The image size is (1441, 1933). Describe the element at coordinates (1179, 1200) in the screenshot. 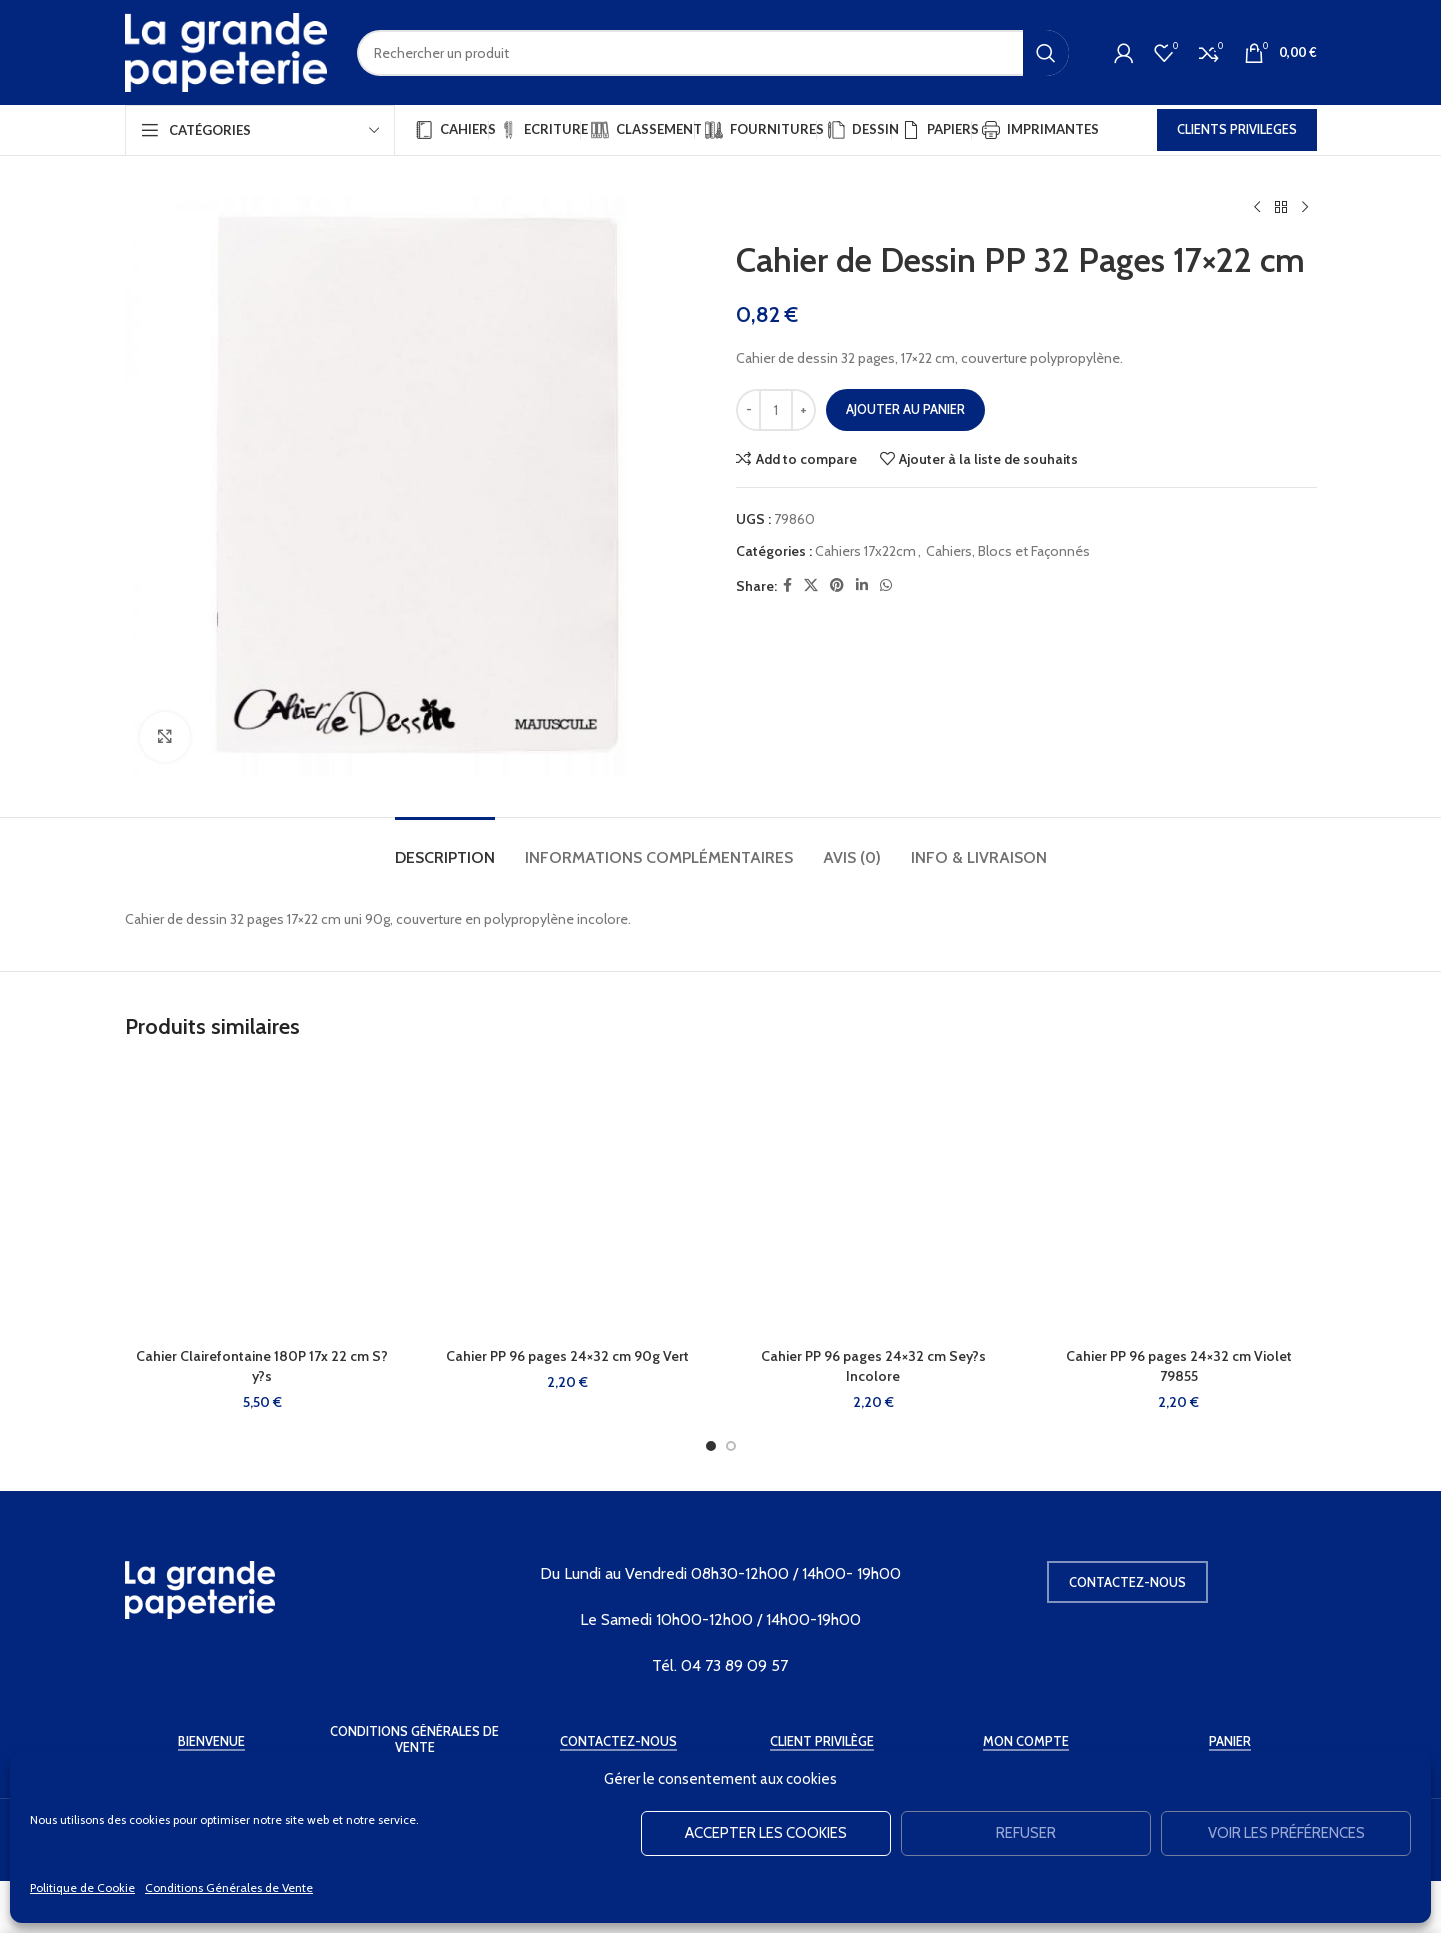

I see `[Cahier PP 96 pages 24×32 cm Violet 79855]` at that location.